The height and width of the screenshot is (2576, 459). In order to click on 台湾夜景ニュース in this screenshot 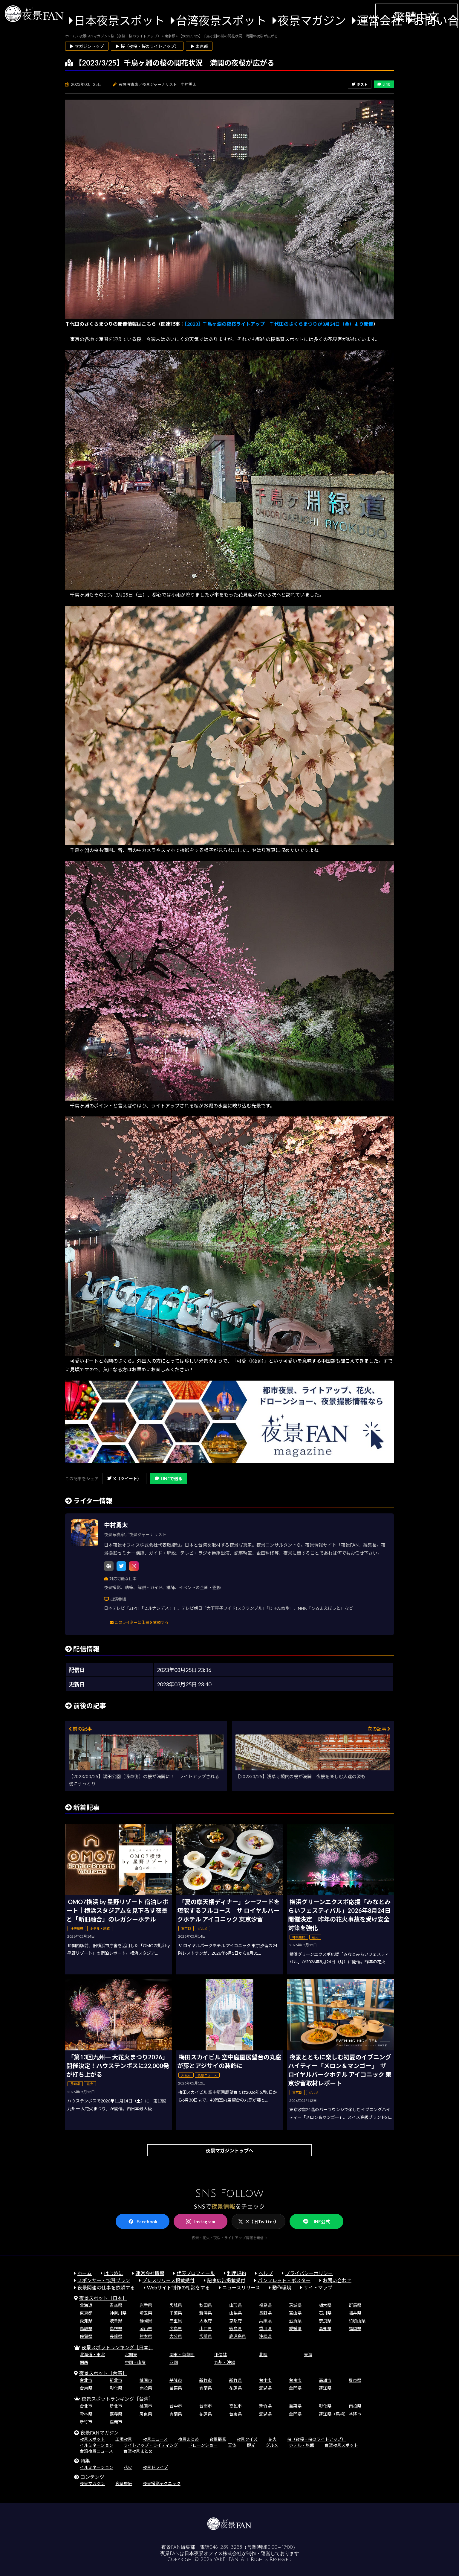, I will do `click(96, 2451)`.